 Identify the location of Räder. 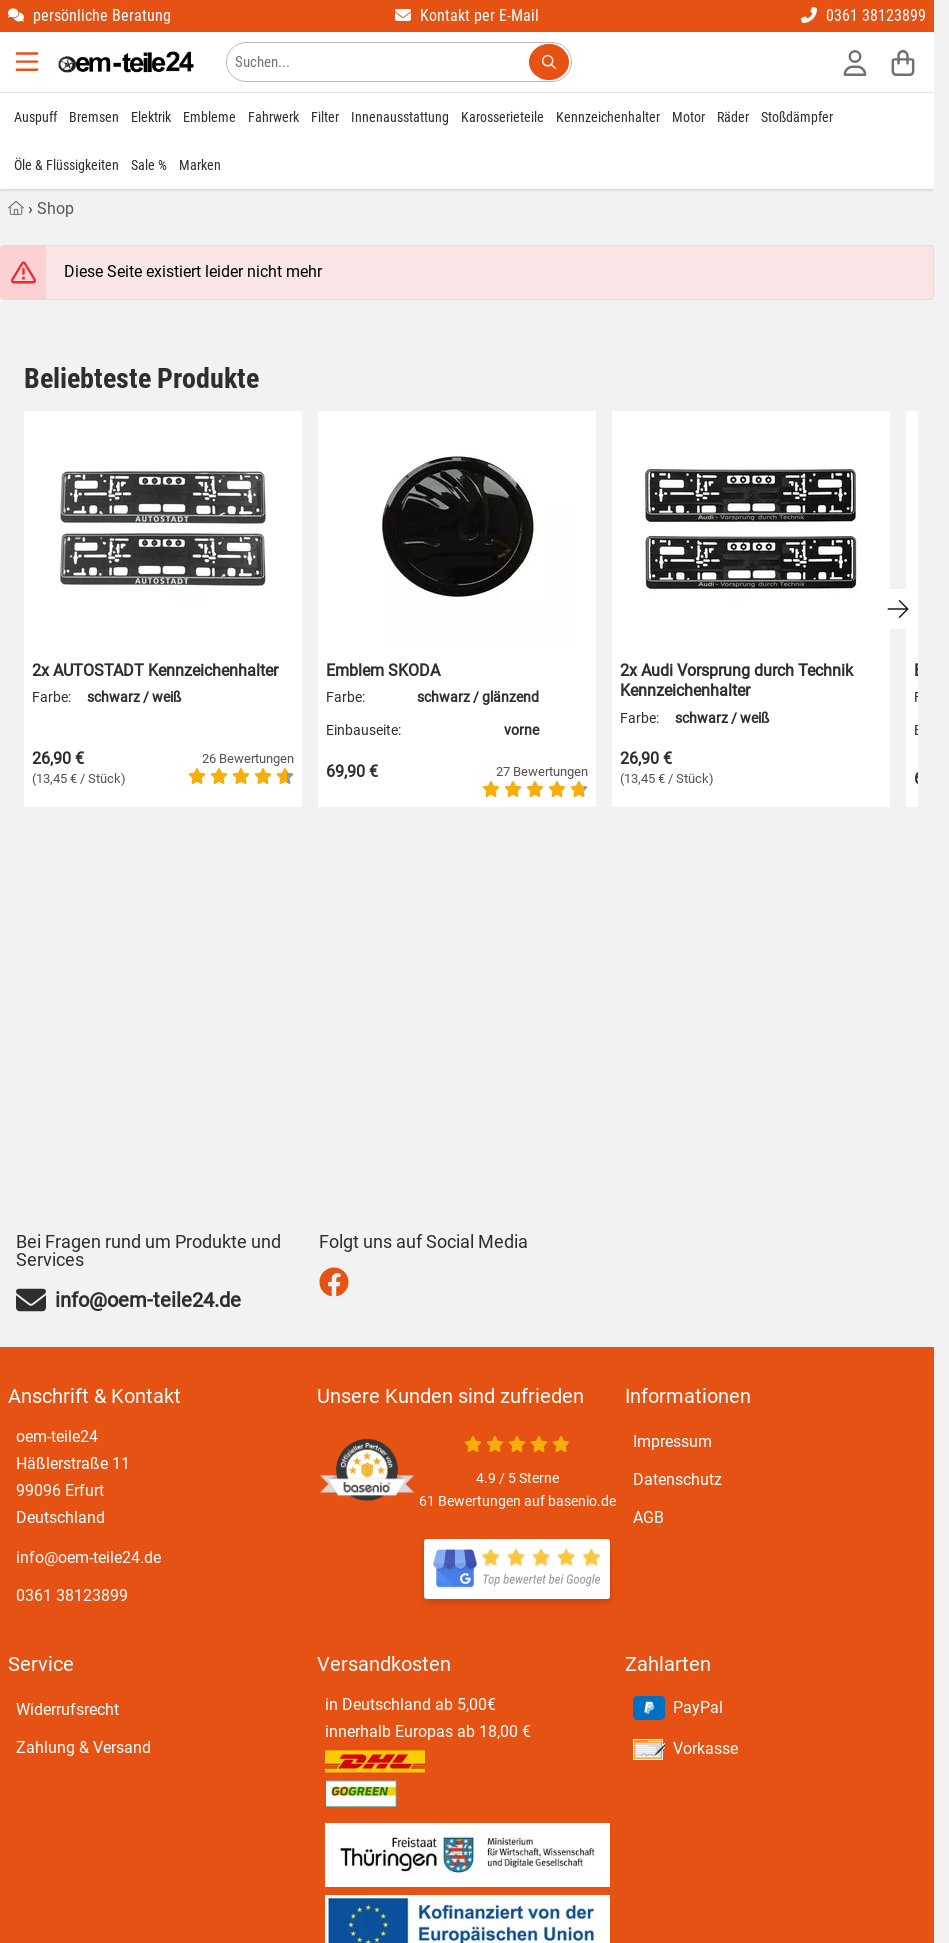
(733, 117).